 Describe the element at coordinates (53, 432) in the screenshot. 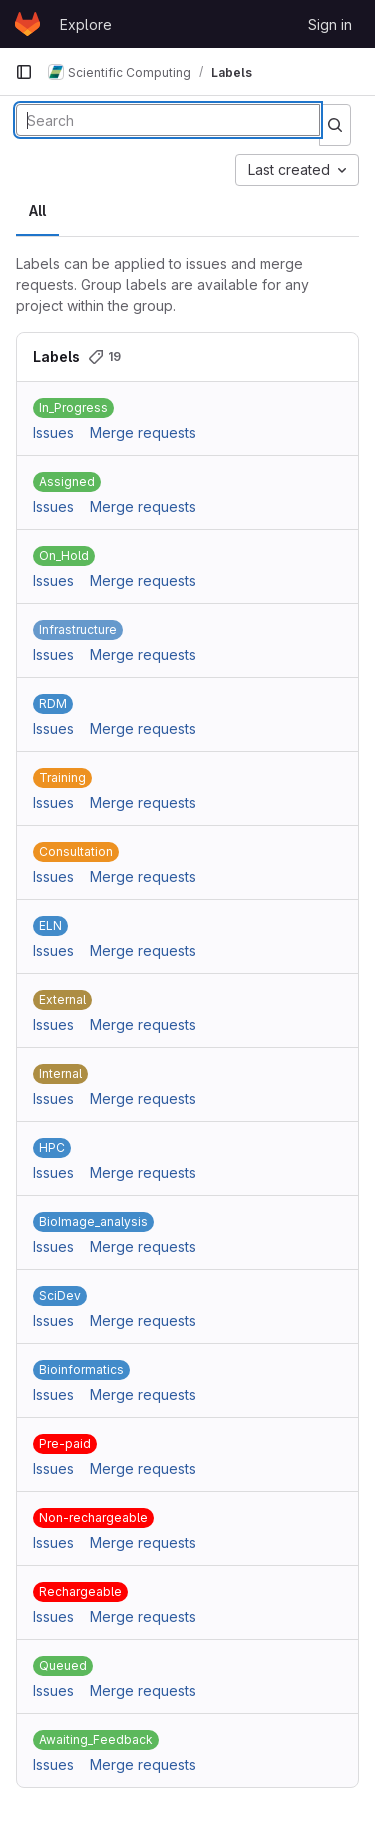

I see `Issues` at that location.